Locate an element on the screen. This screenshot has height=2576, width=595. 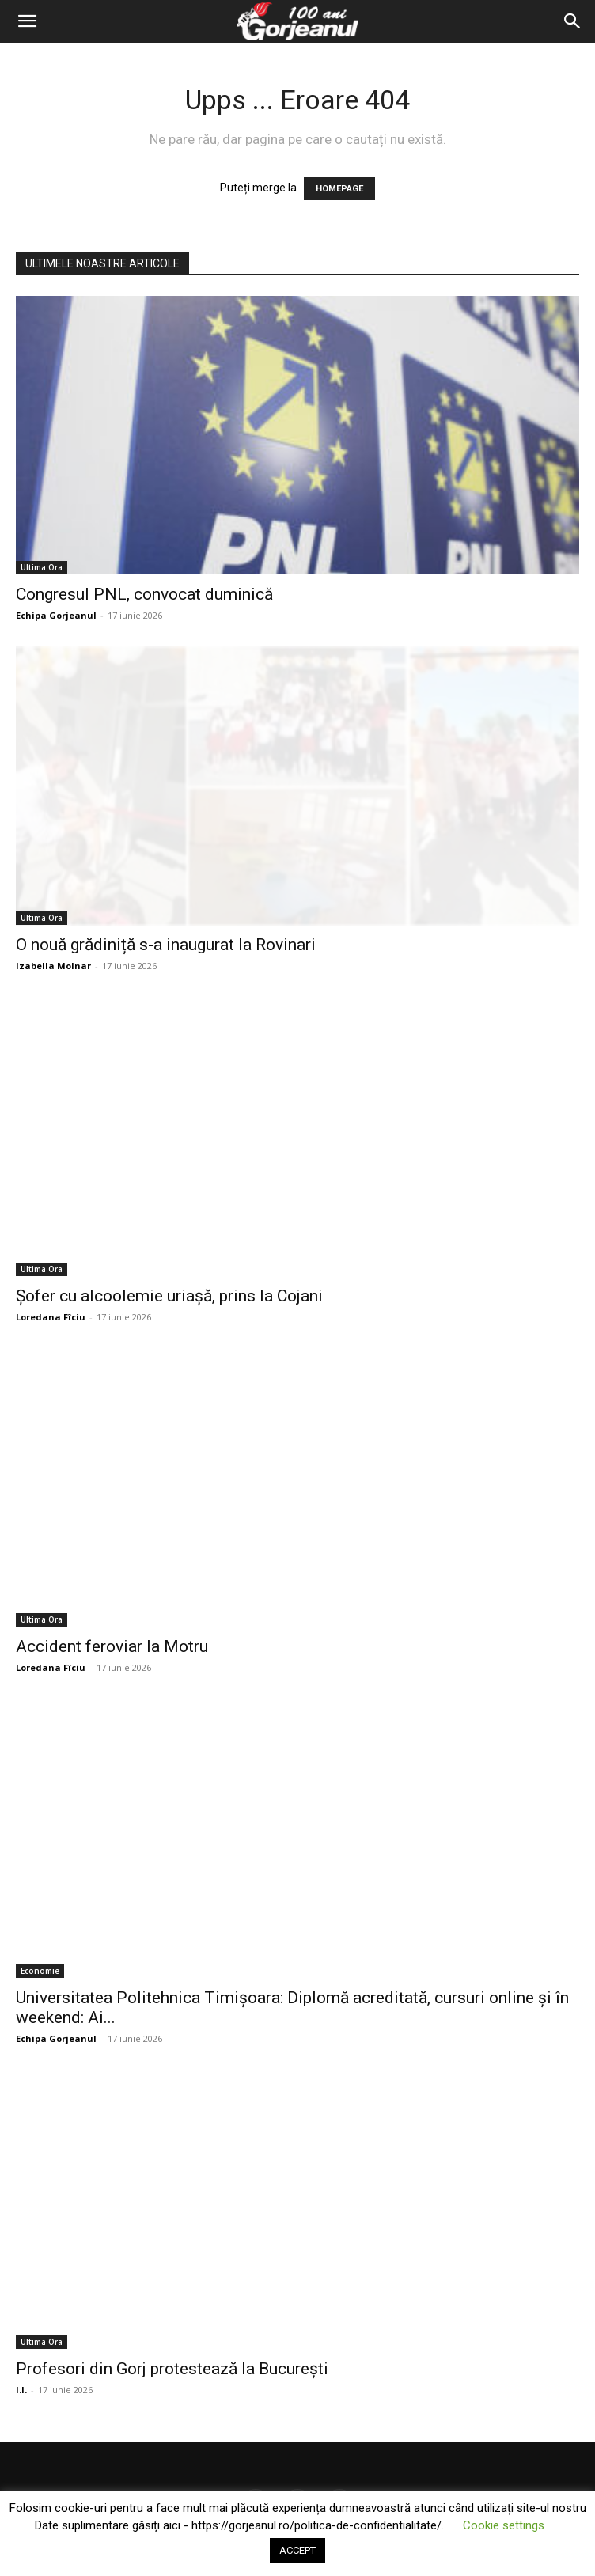
Profesori din Gorj protestează la București is located at coordinates (172, 2368).